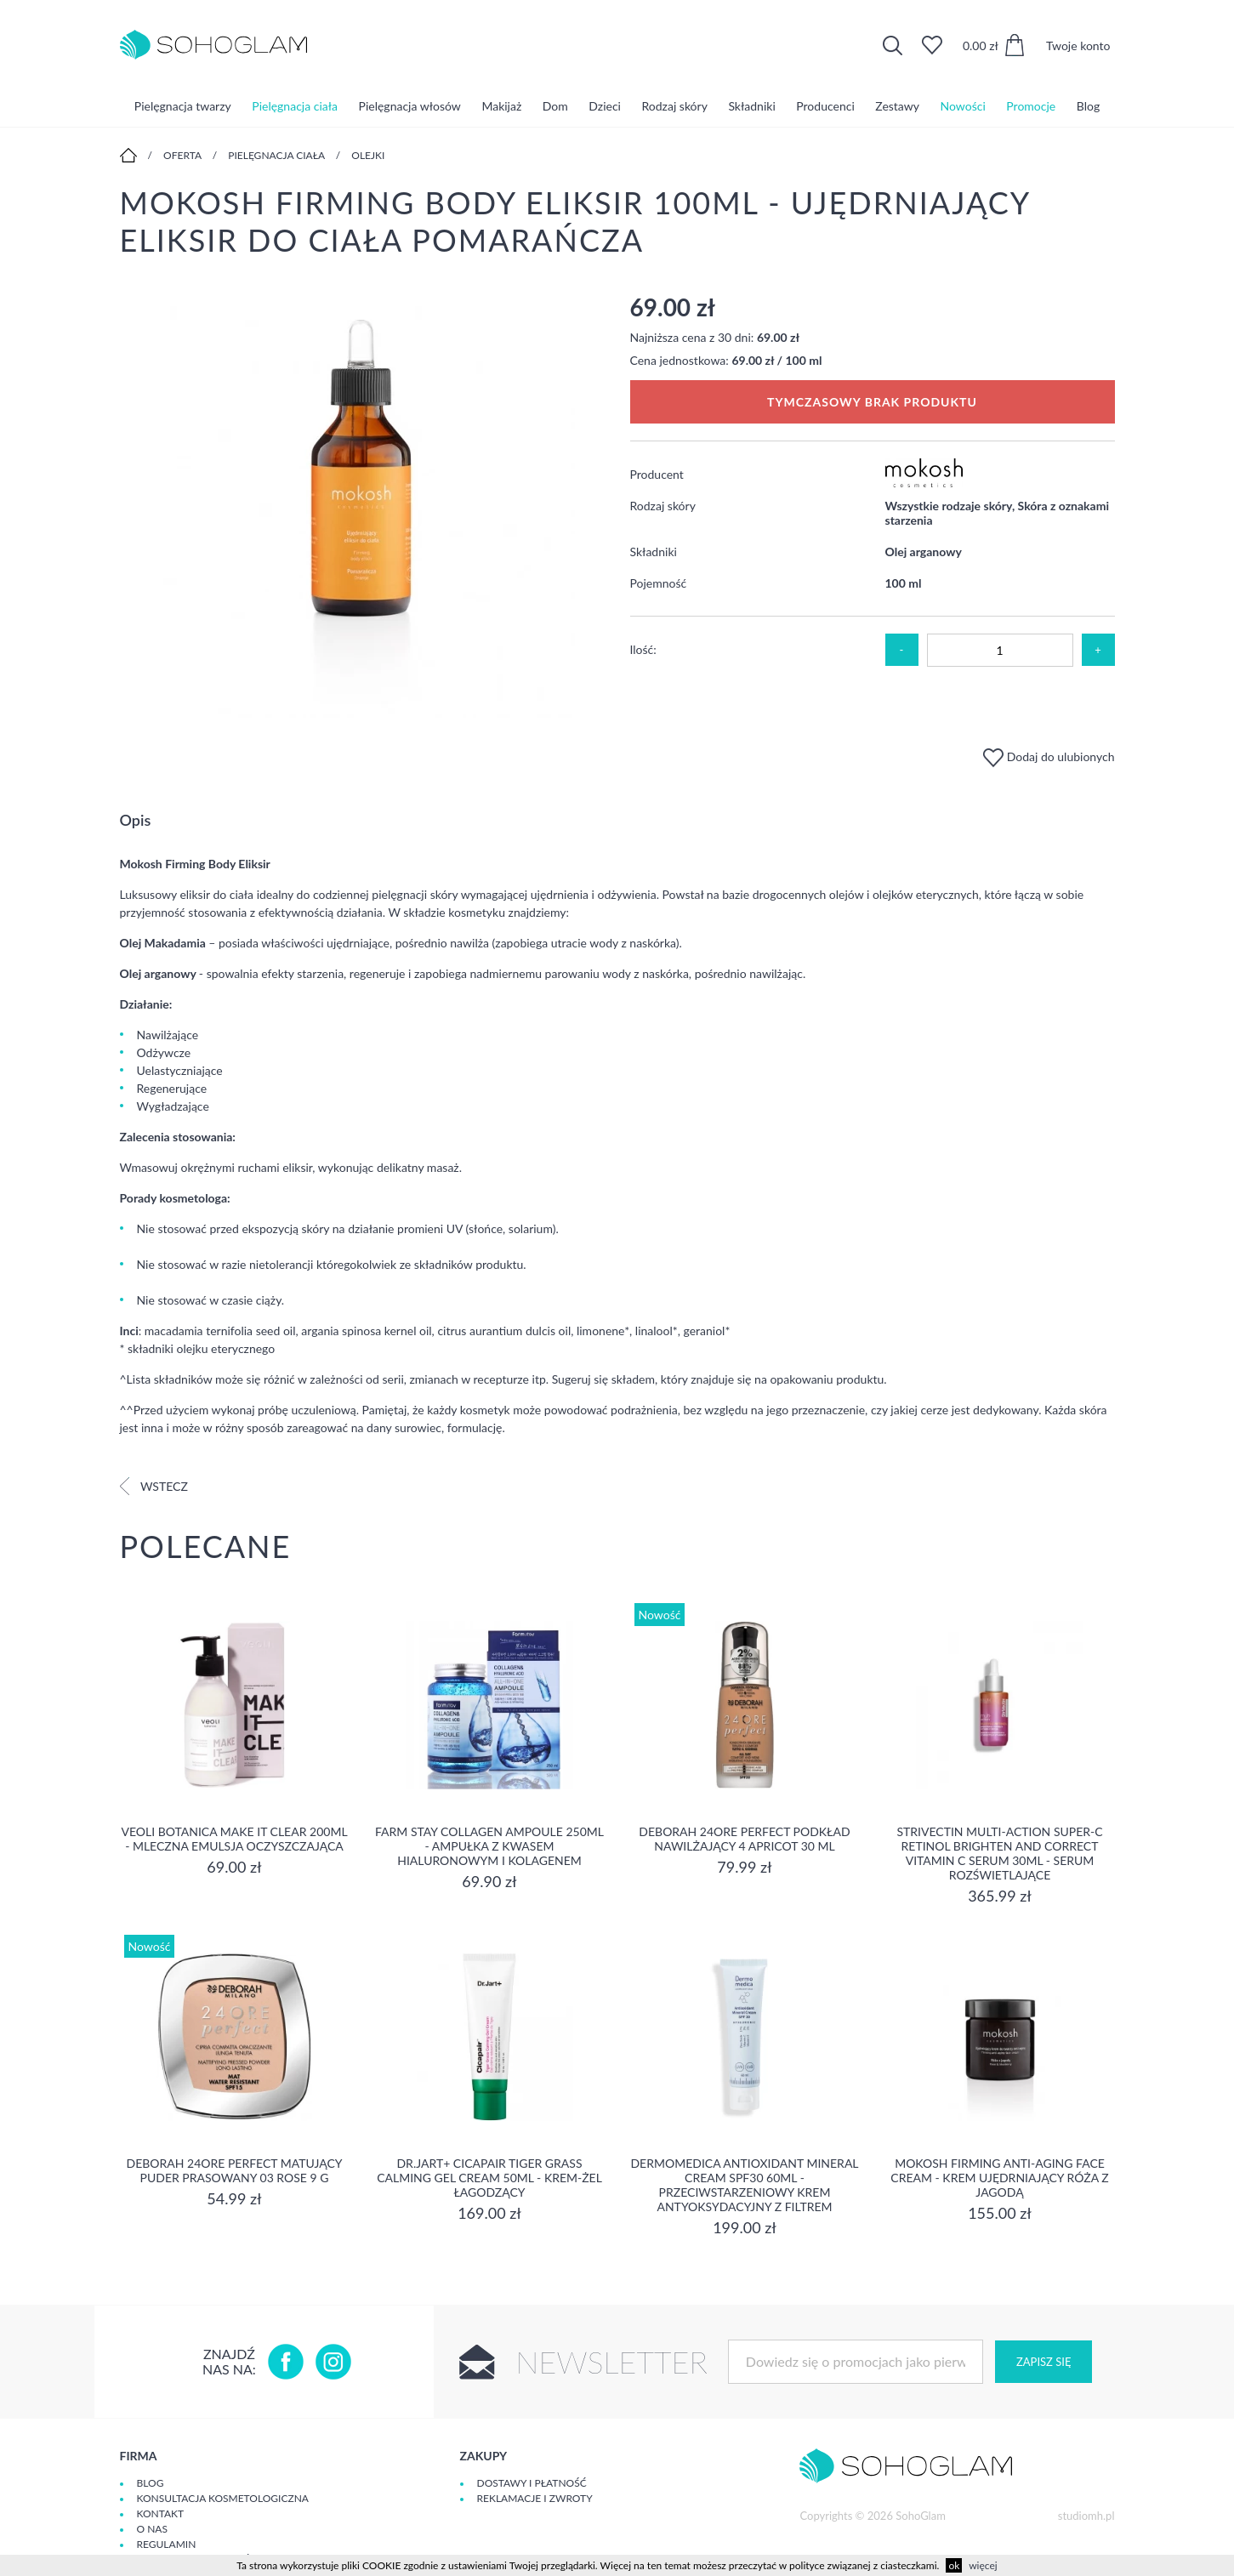  I want to click on Pojemność, so click(658, 583).